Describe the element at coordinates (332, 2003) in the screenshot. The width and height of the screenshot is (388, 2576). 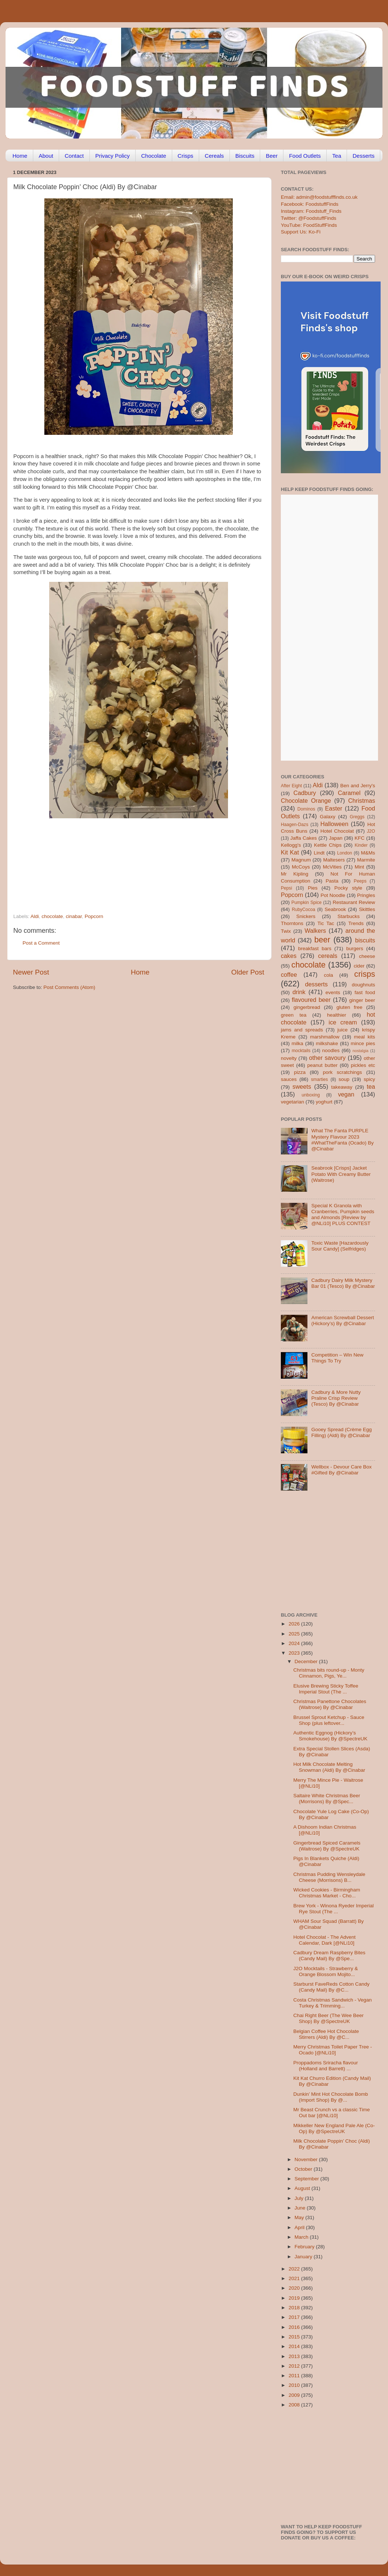
I see `Costa Christmas Sandwich - Vegan Turkey & Trimming...` at that location.